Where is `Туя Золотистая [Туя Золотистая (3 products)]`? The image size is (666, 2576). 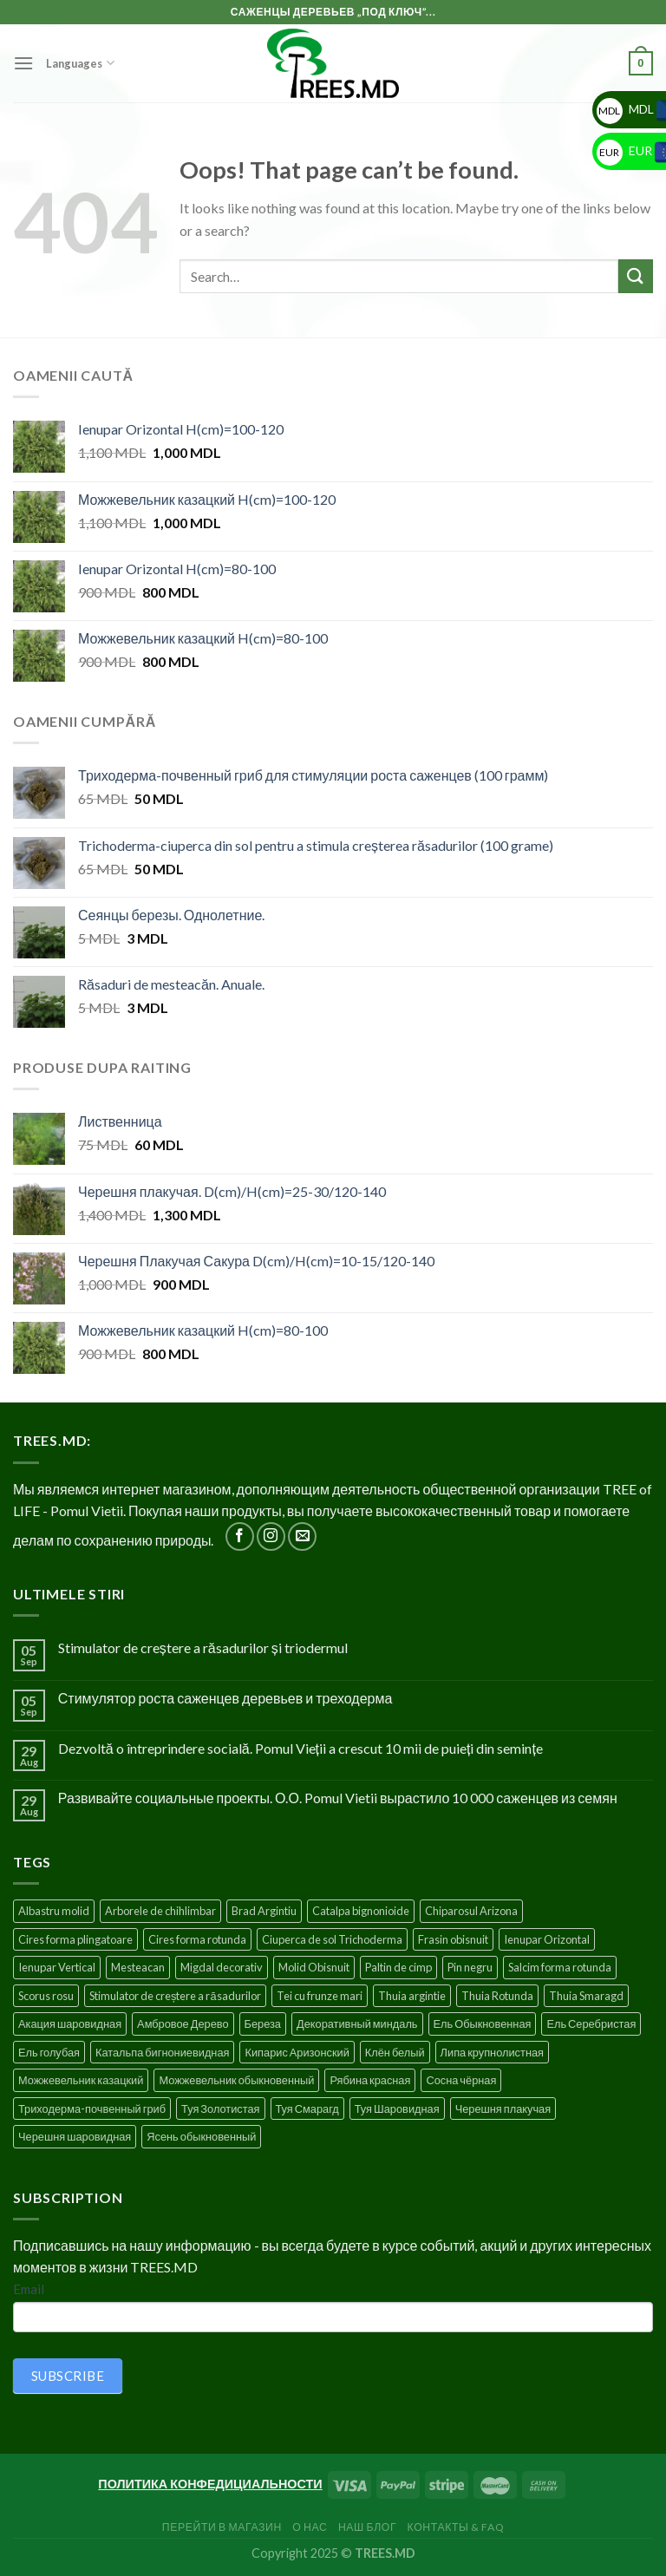 Туя Золотистая [Туя Золотистая (3 products)] is located at coordinates (220, 2108).